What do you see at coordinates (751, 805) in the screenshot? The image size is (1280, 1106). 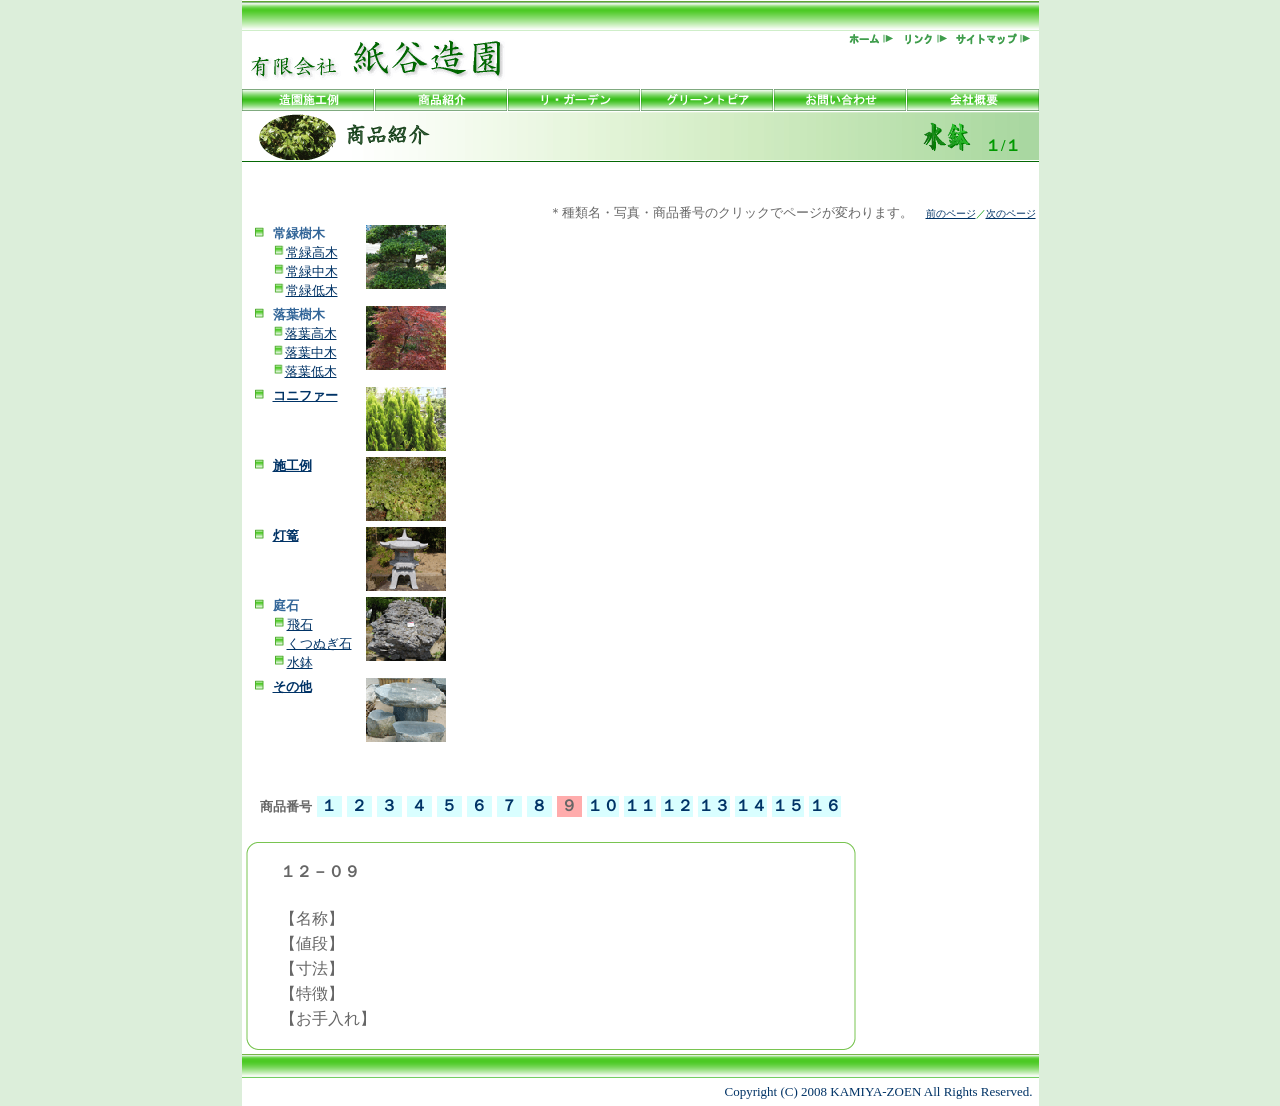 I see `１４` at bounding box center [751, 805].